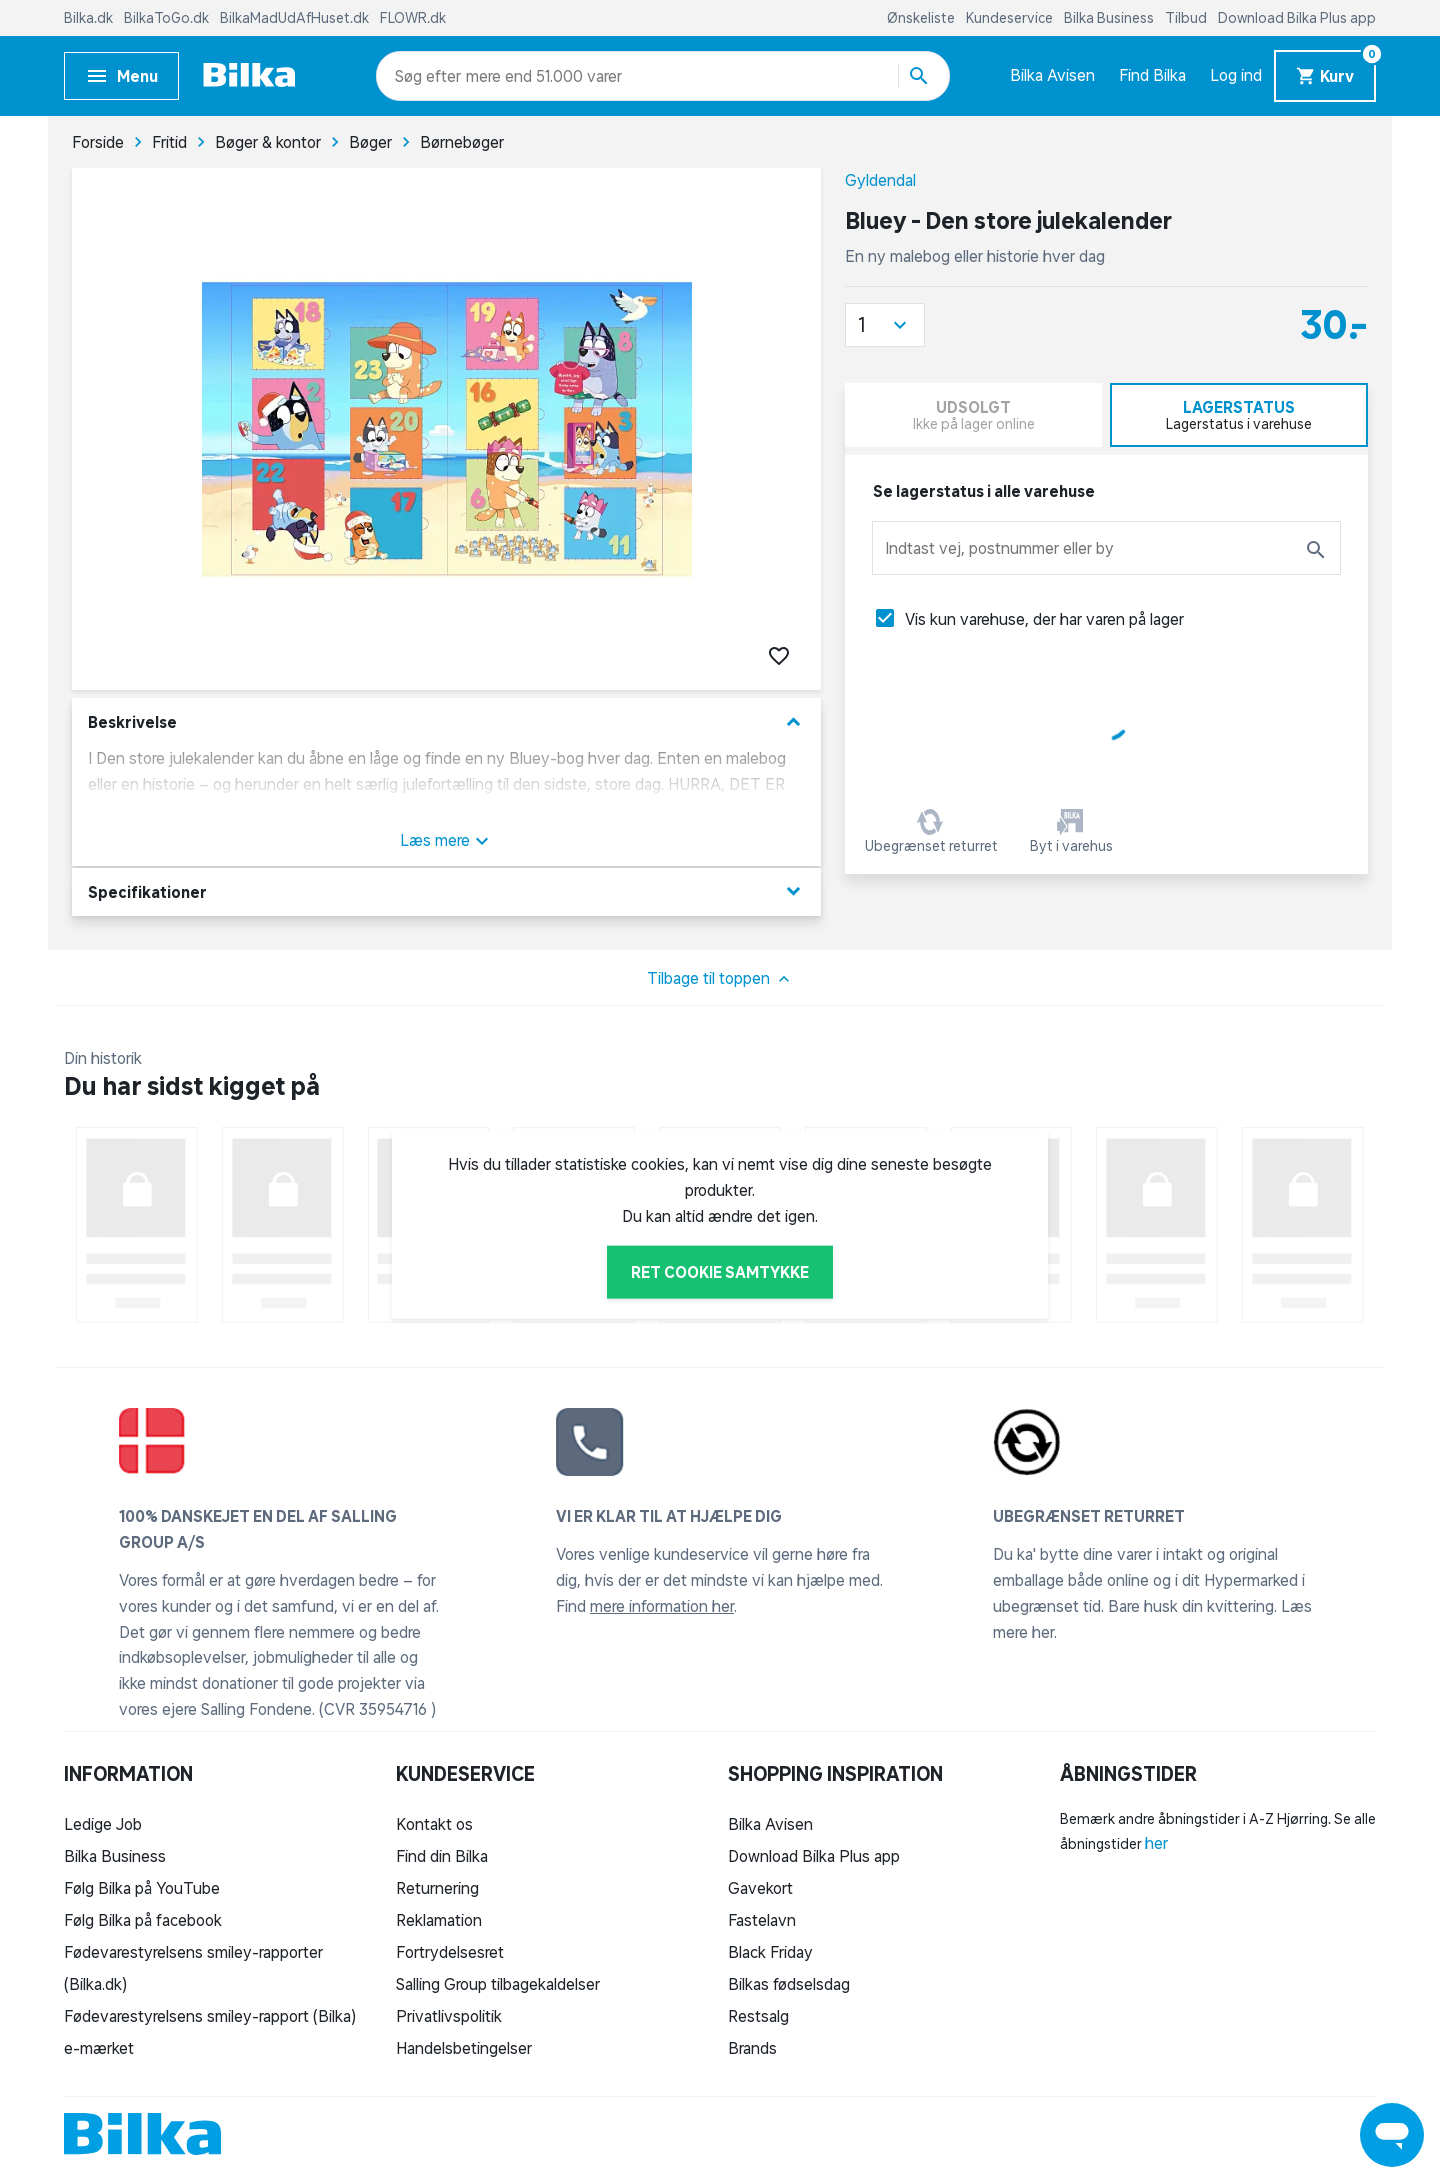 This screenshot has height=2179, width=1440. I want to click on her, so click(1156, 1843).